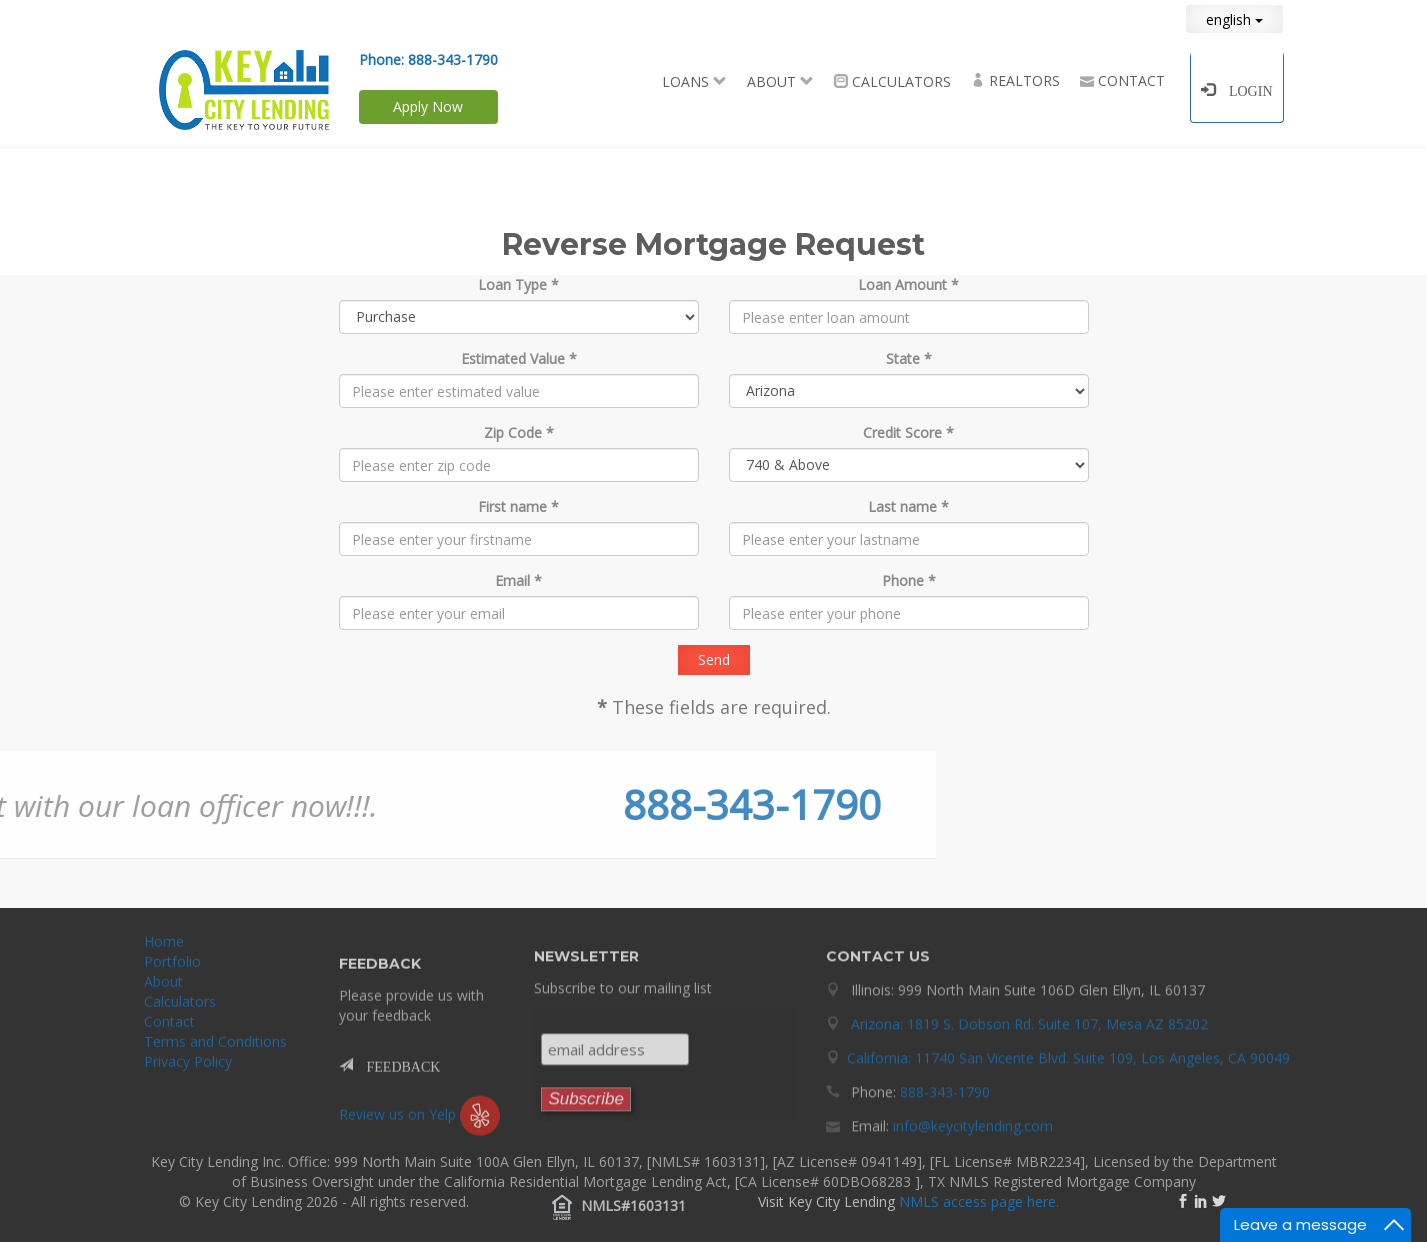  What do you see at coordinates (428, 106) in the screenshot?
I see `Apply Now [button]` at bounding box center [428, 106].